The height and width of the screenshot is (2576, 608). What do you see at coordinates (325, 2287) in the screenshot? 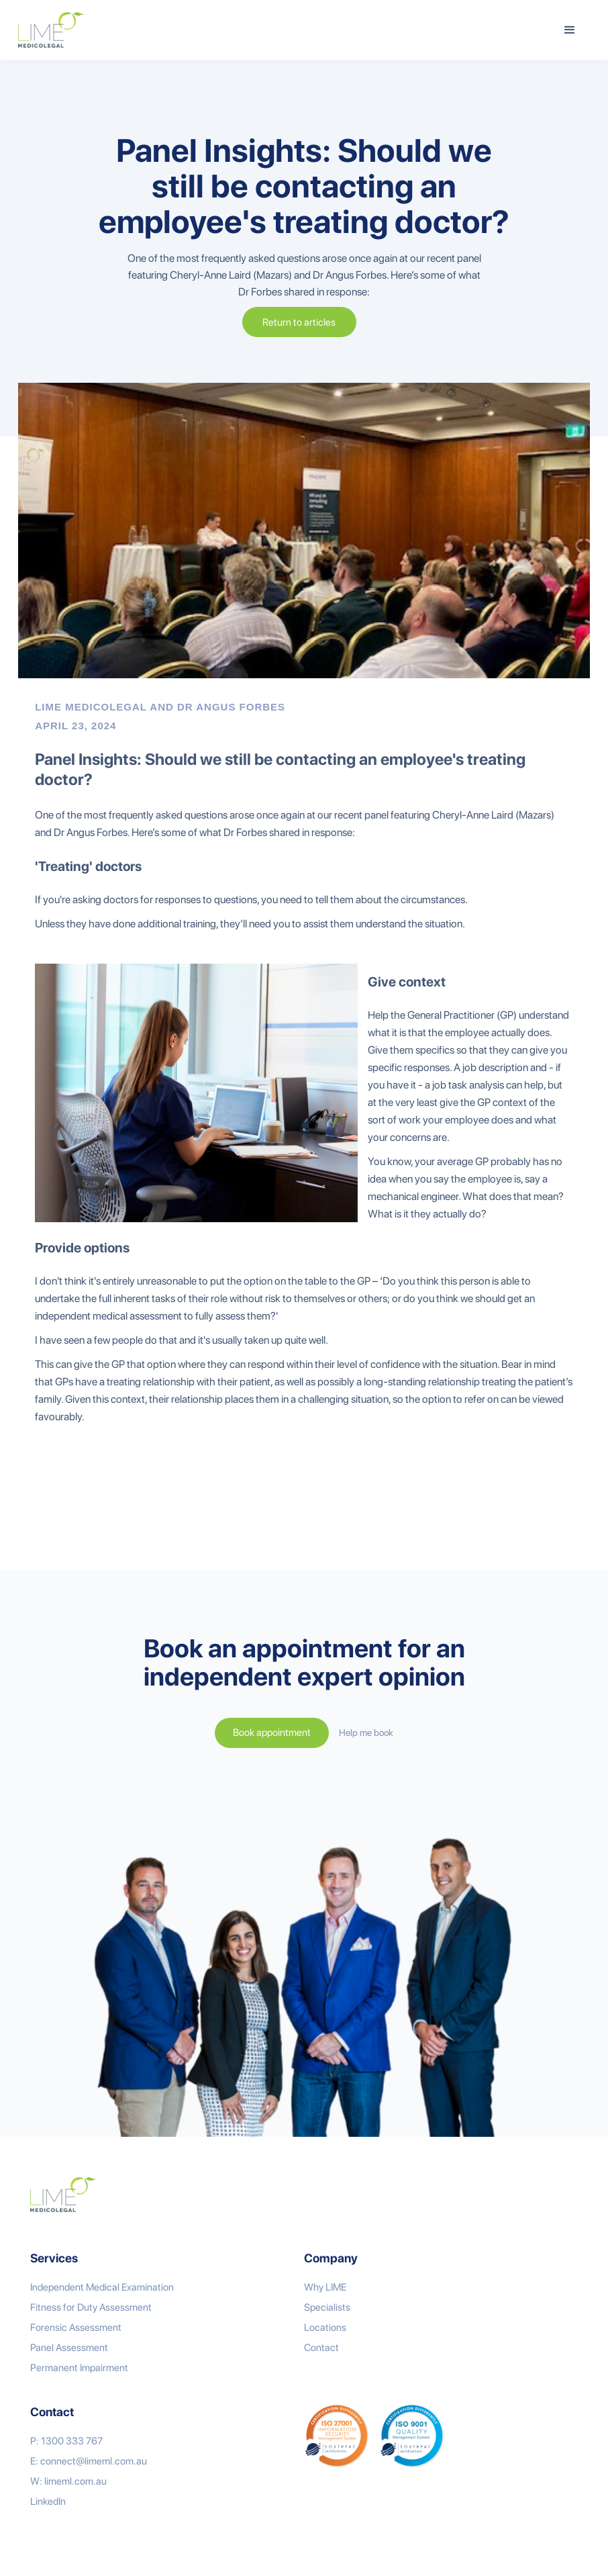
I see `Why LIME` at bounding box center [325, 2287].